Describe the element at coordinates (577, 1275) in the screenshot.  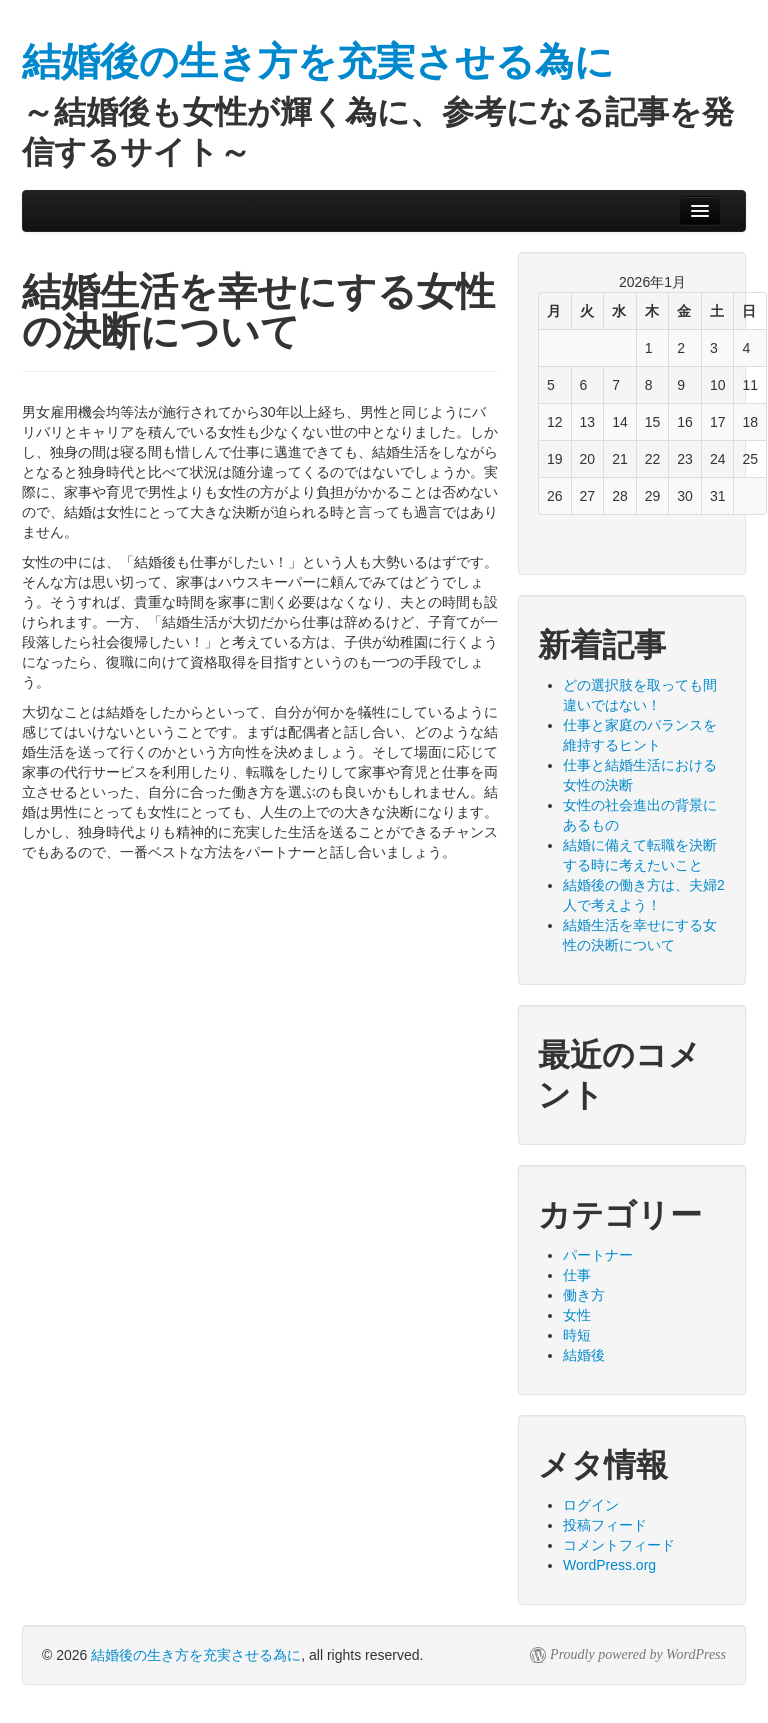
I see `仕事` at that location.